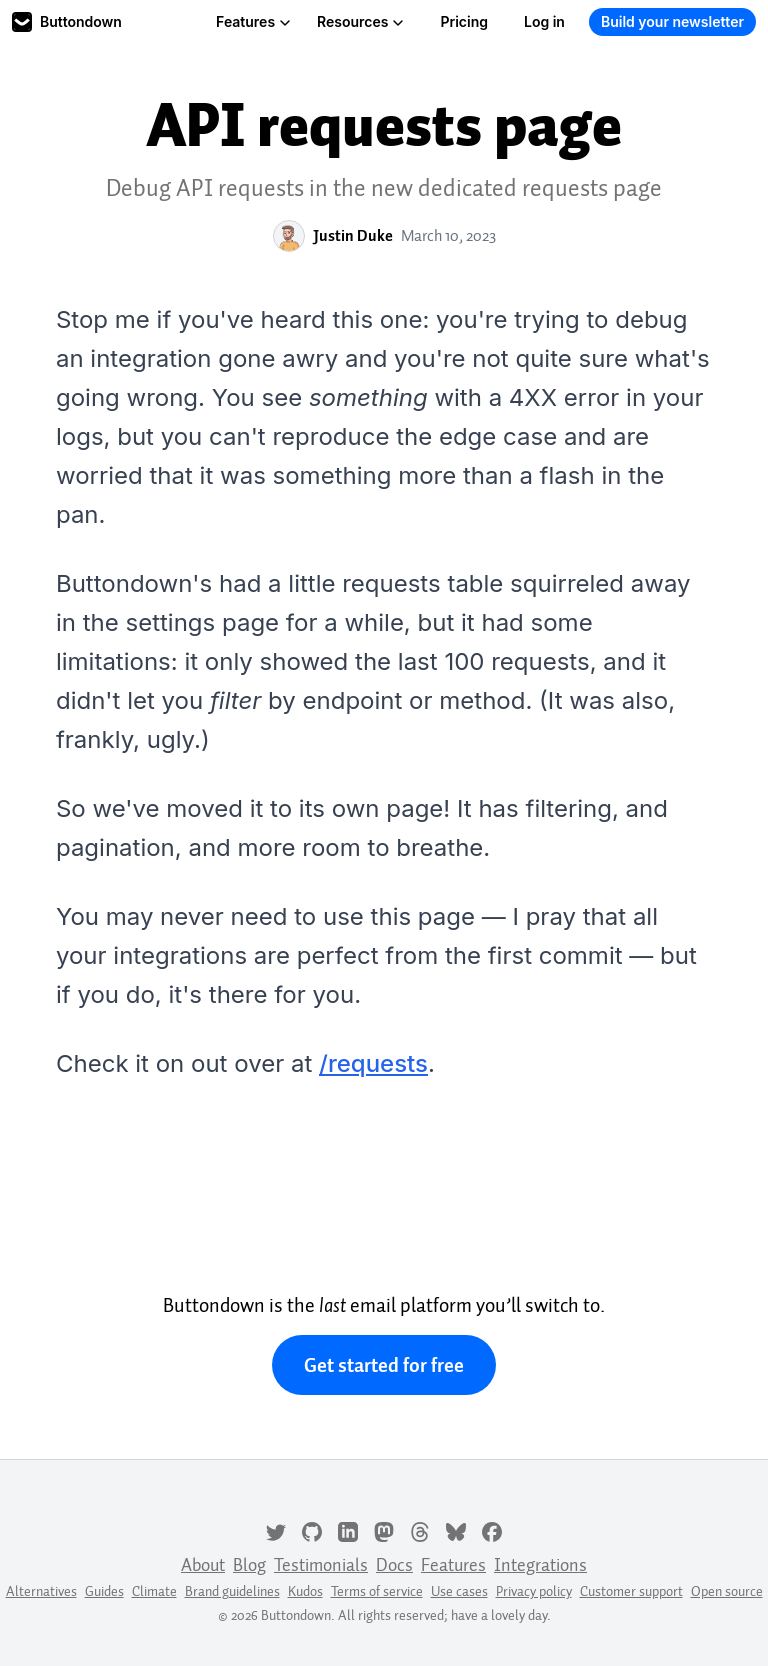 The height and width of the screenshot is (1666, 768). Describe the element at coordinates (420, 1530) in the screenshot. I see `[Threads]` at that location.